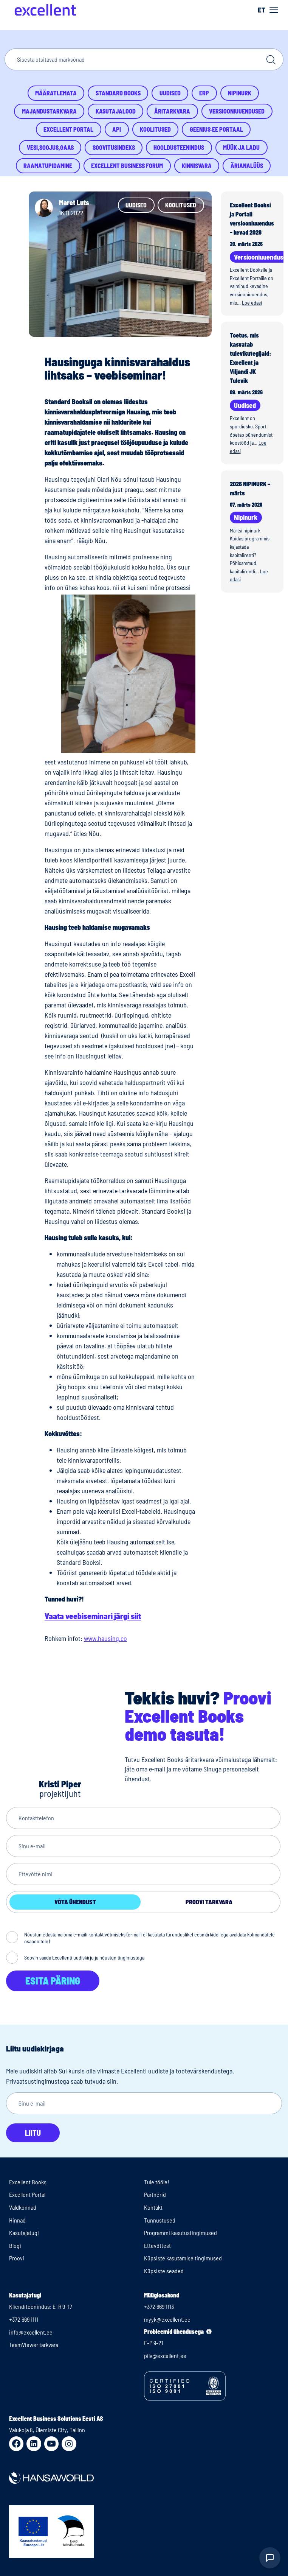  Describe the element at coordinates (237, 111) in the screenshot. I see `Versiooniuuendused` at that location.